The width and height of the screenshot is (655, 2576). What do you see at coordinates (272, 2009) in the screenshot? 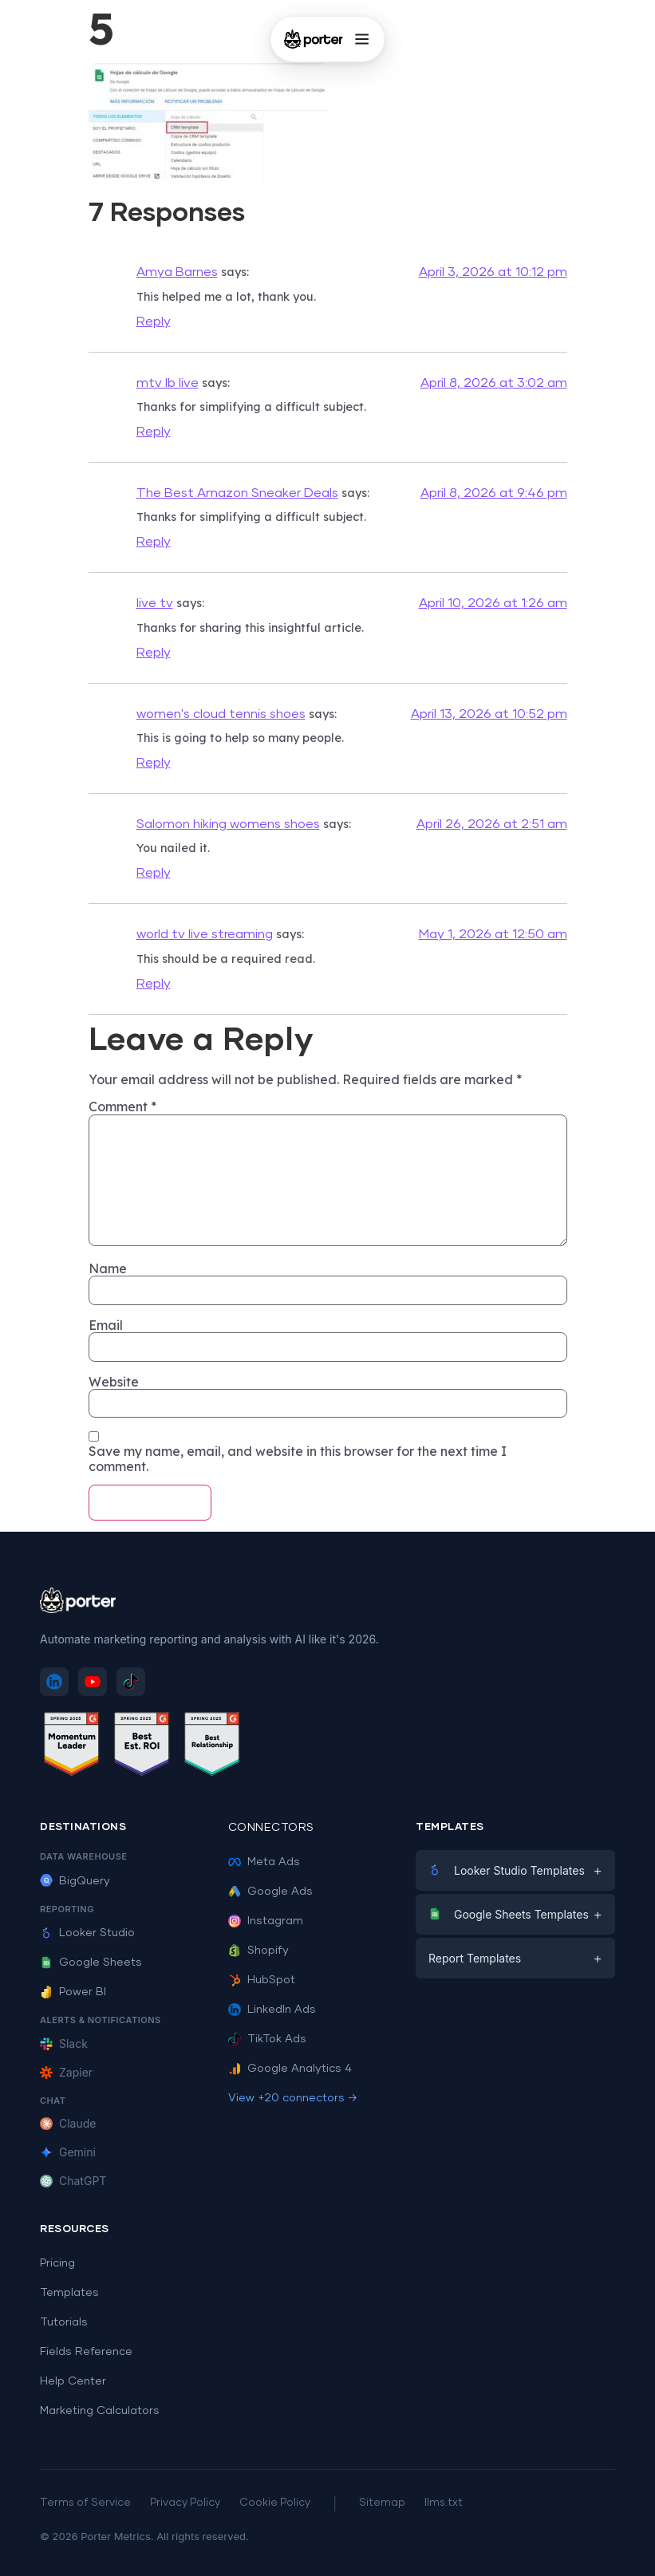
I see `LinkedIn Ads` at bounding box center [272, 2009].